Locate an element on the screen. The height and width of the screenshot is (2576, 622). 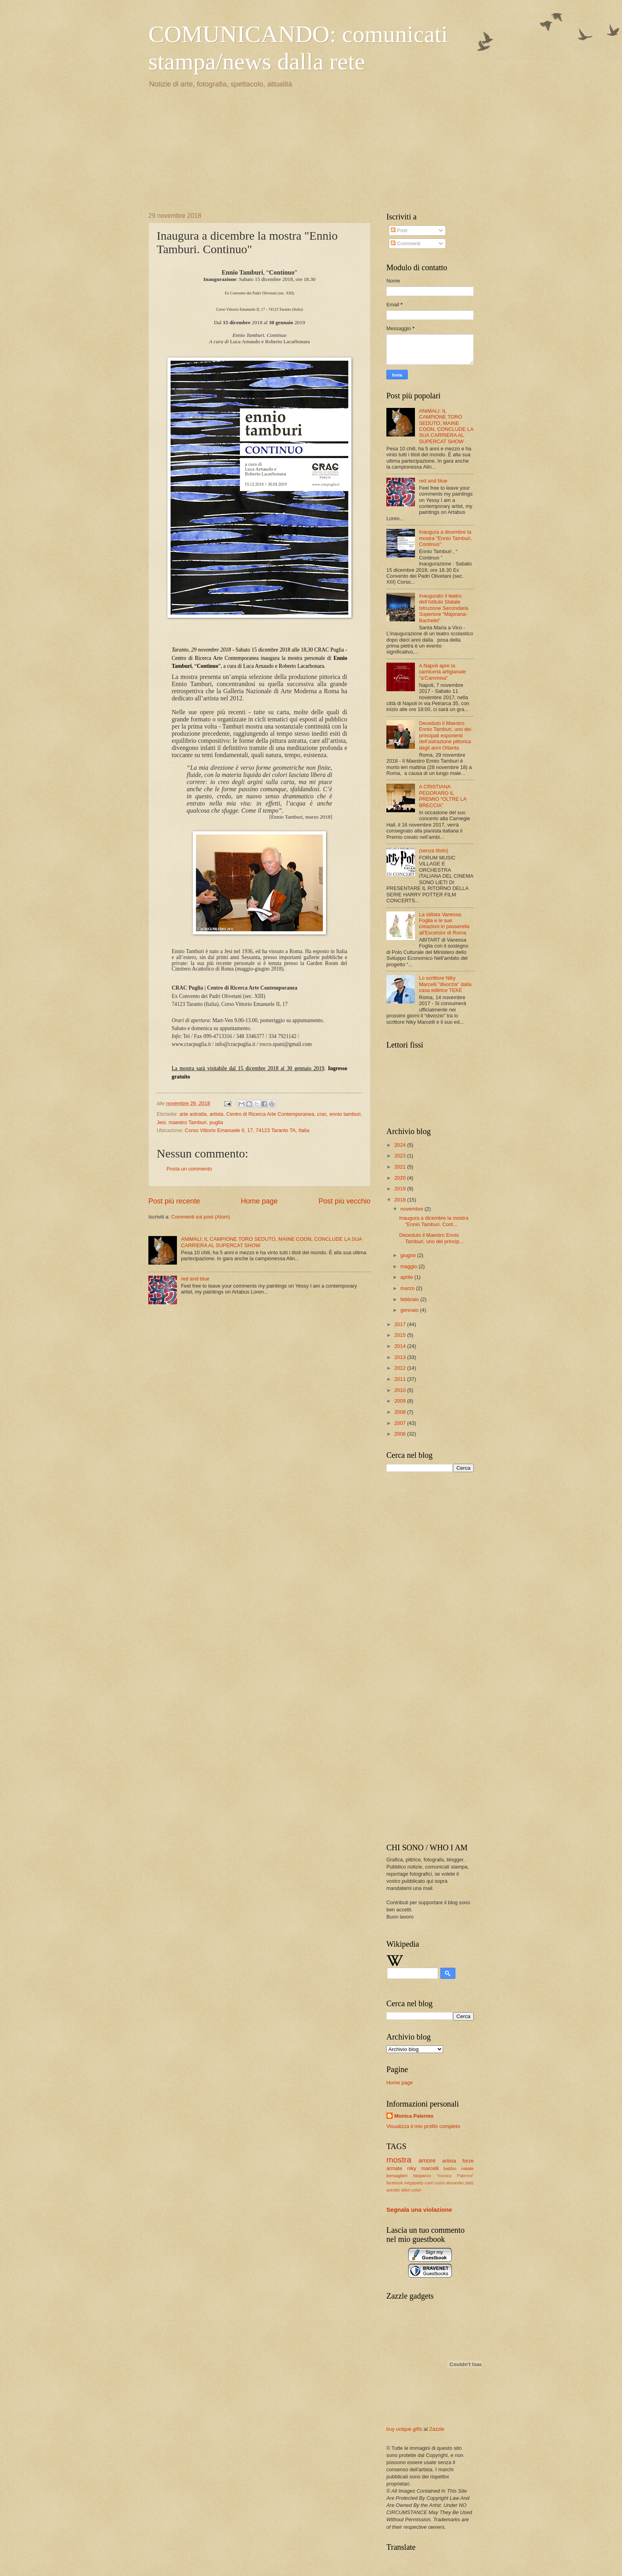
giugno is located at coordinates (408, 1255).